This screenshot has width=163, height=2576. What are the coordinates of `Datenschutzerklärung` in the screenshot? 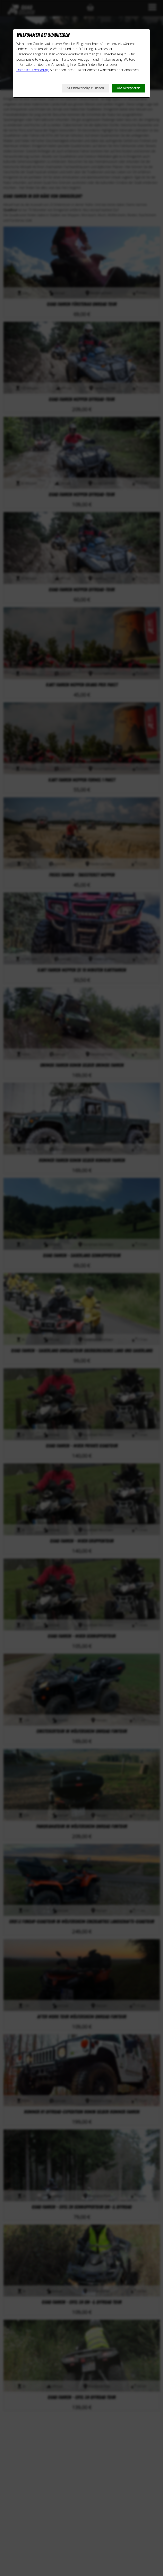 It's located at (32, 70).